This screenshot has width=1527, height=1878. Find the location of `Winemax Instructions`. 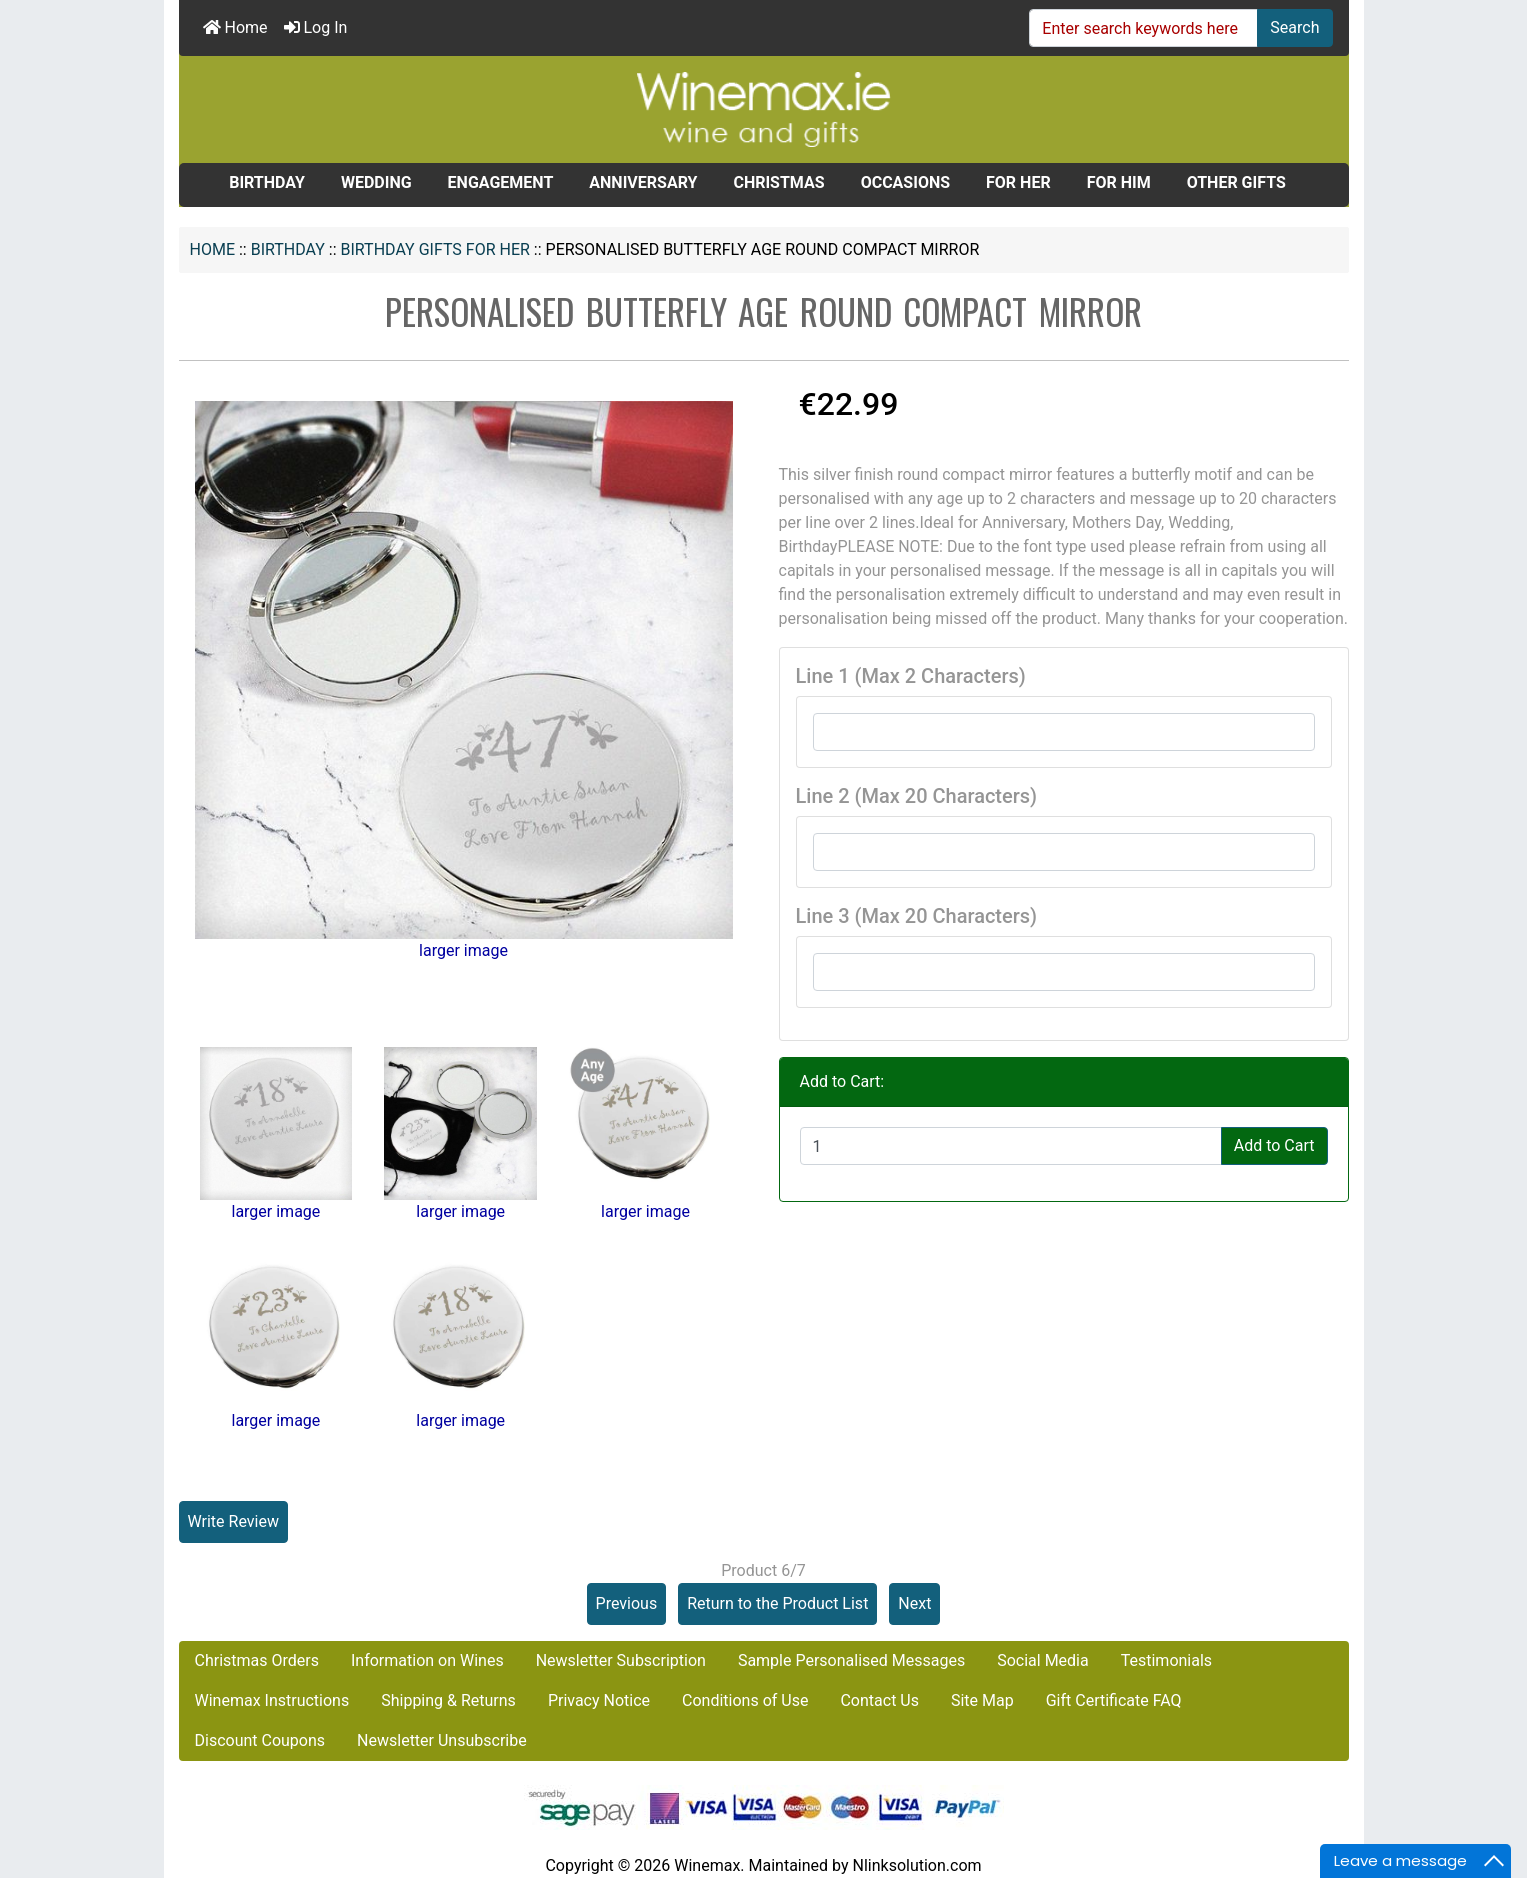

Winemax Instructions is located at coordinates (272, 1700).